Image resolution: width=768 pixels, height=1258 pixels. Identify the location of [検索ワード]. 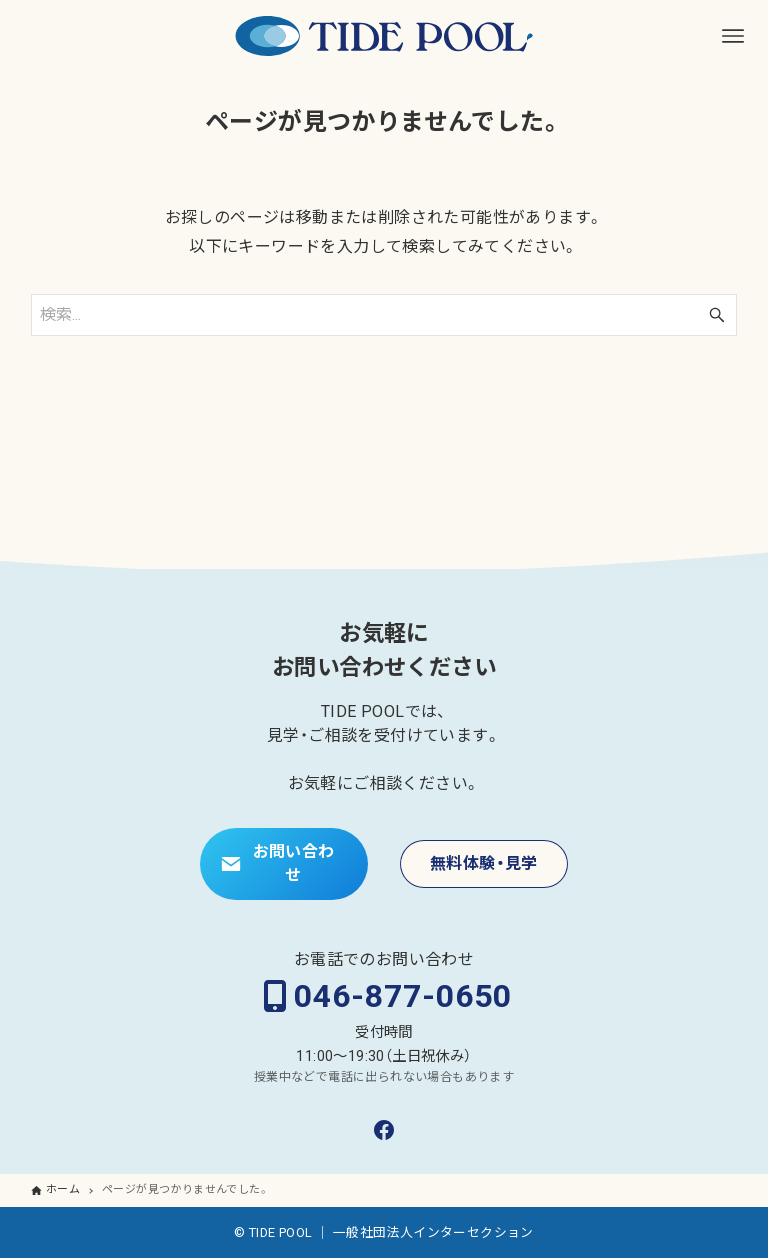
(384, 315).